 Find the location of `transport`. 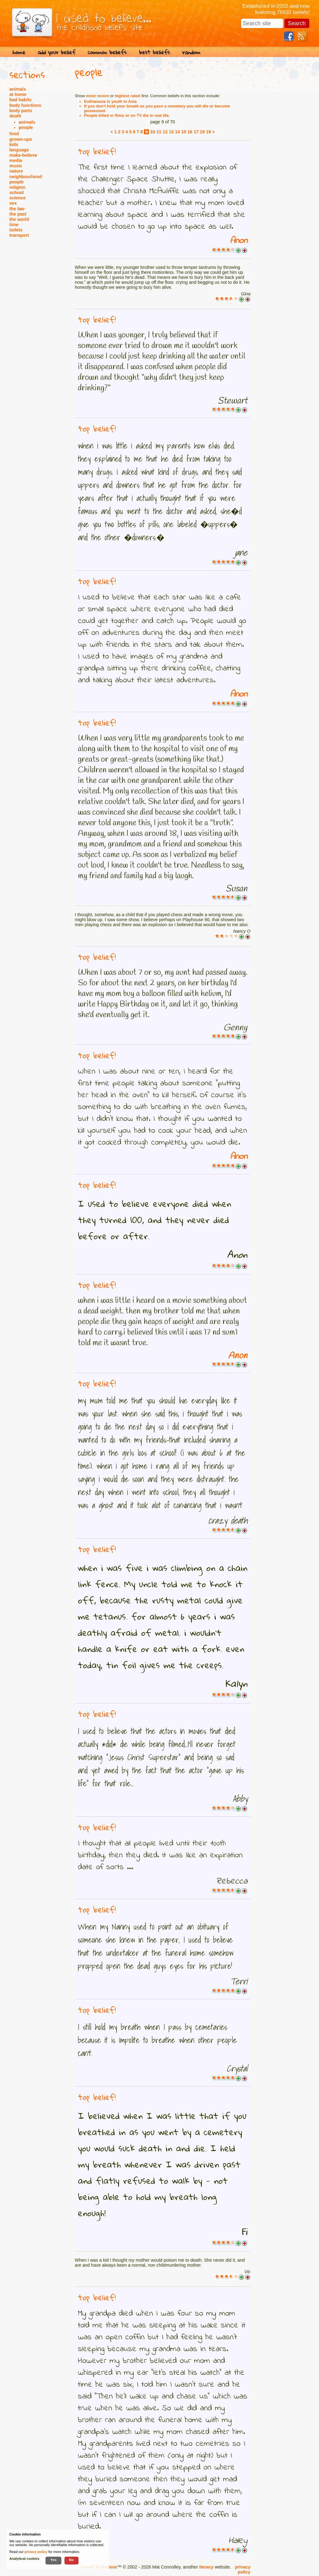

transport is located at coordinates (19, 235).